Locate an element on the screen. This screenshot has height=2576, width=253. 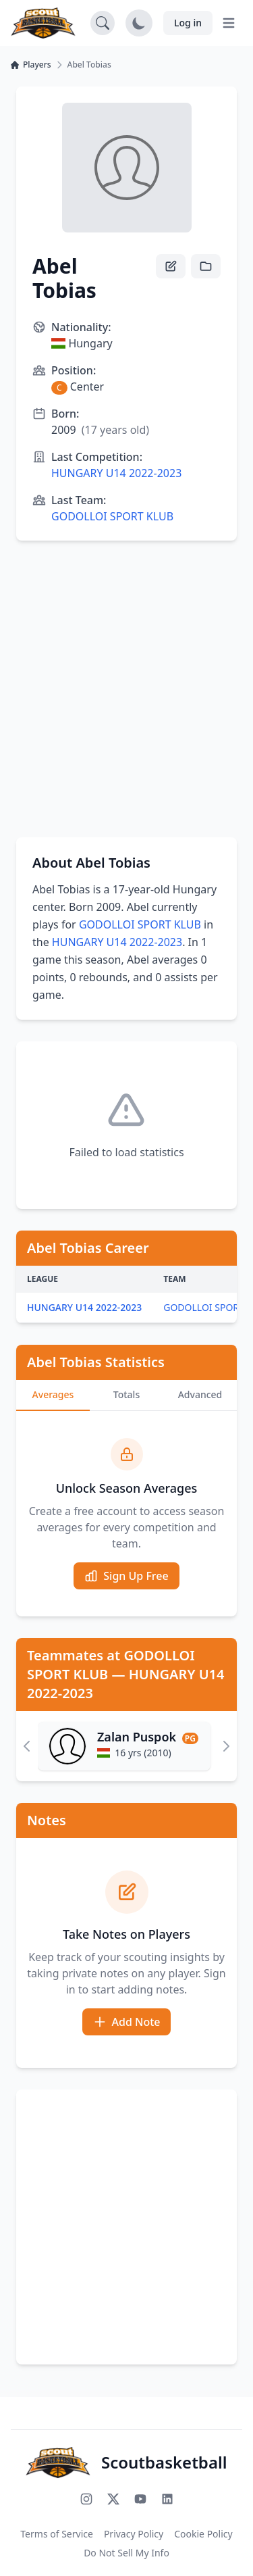
[Connect with us on LinkedIn] is located at coordinates (167, 2499).